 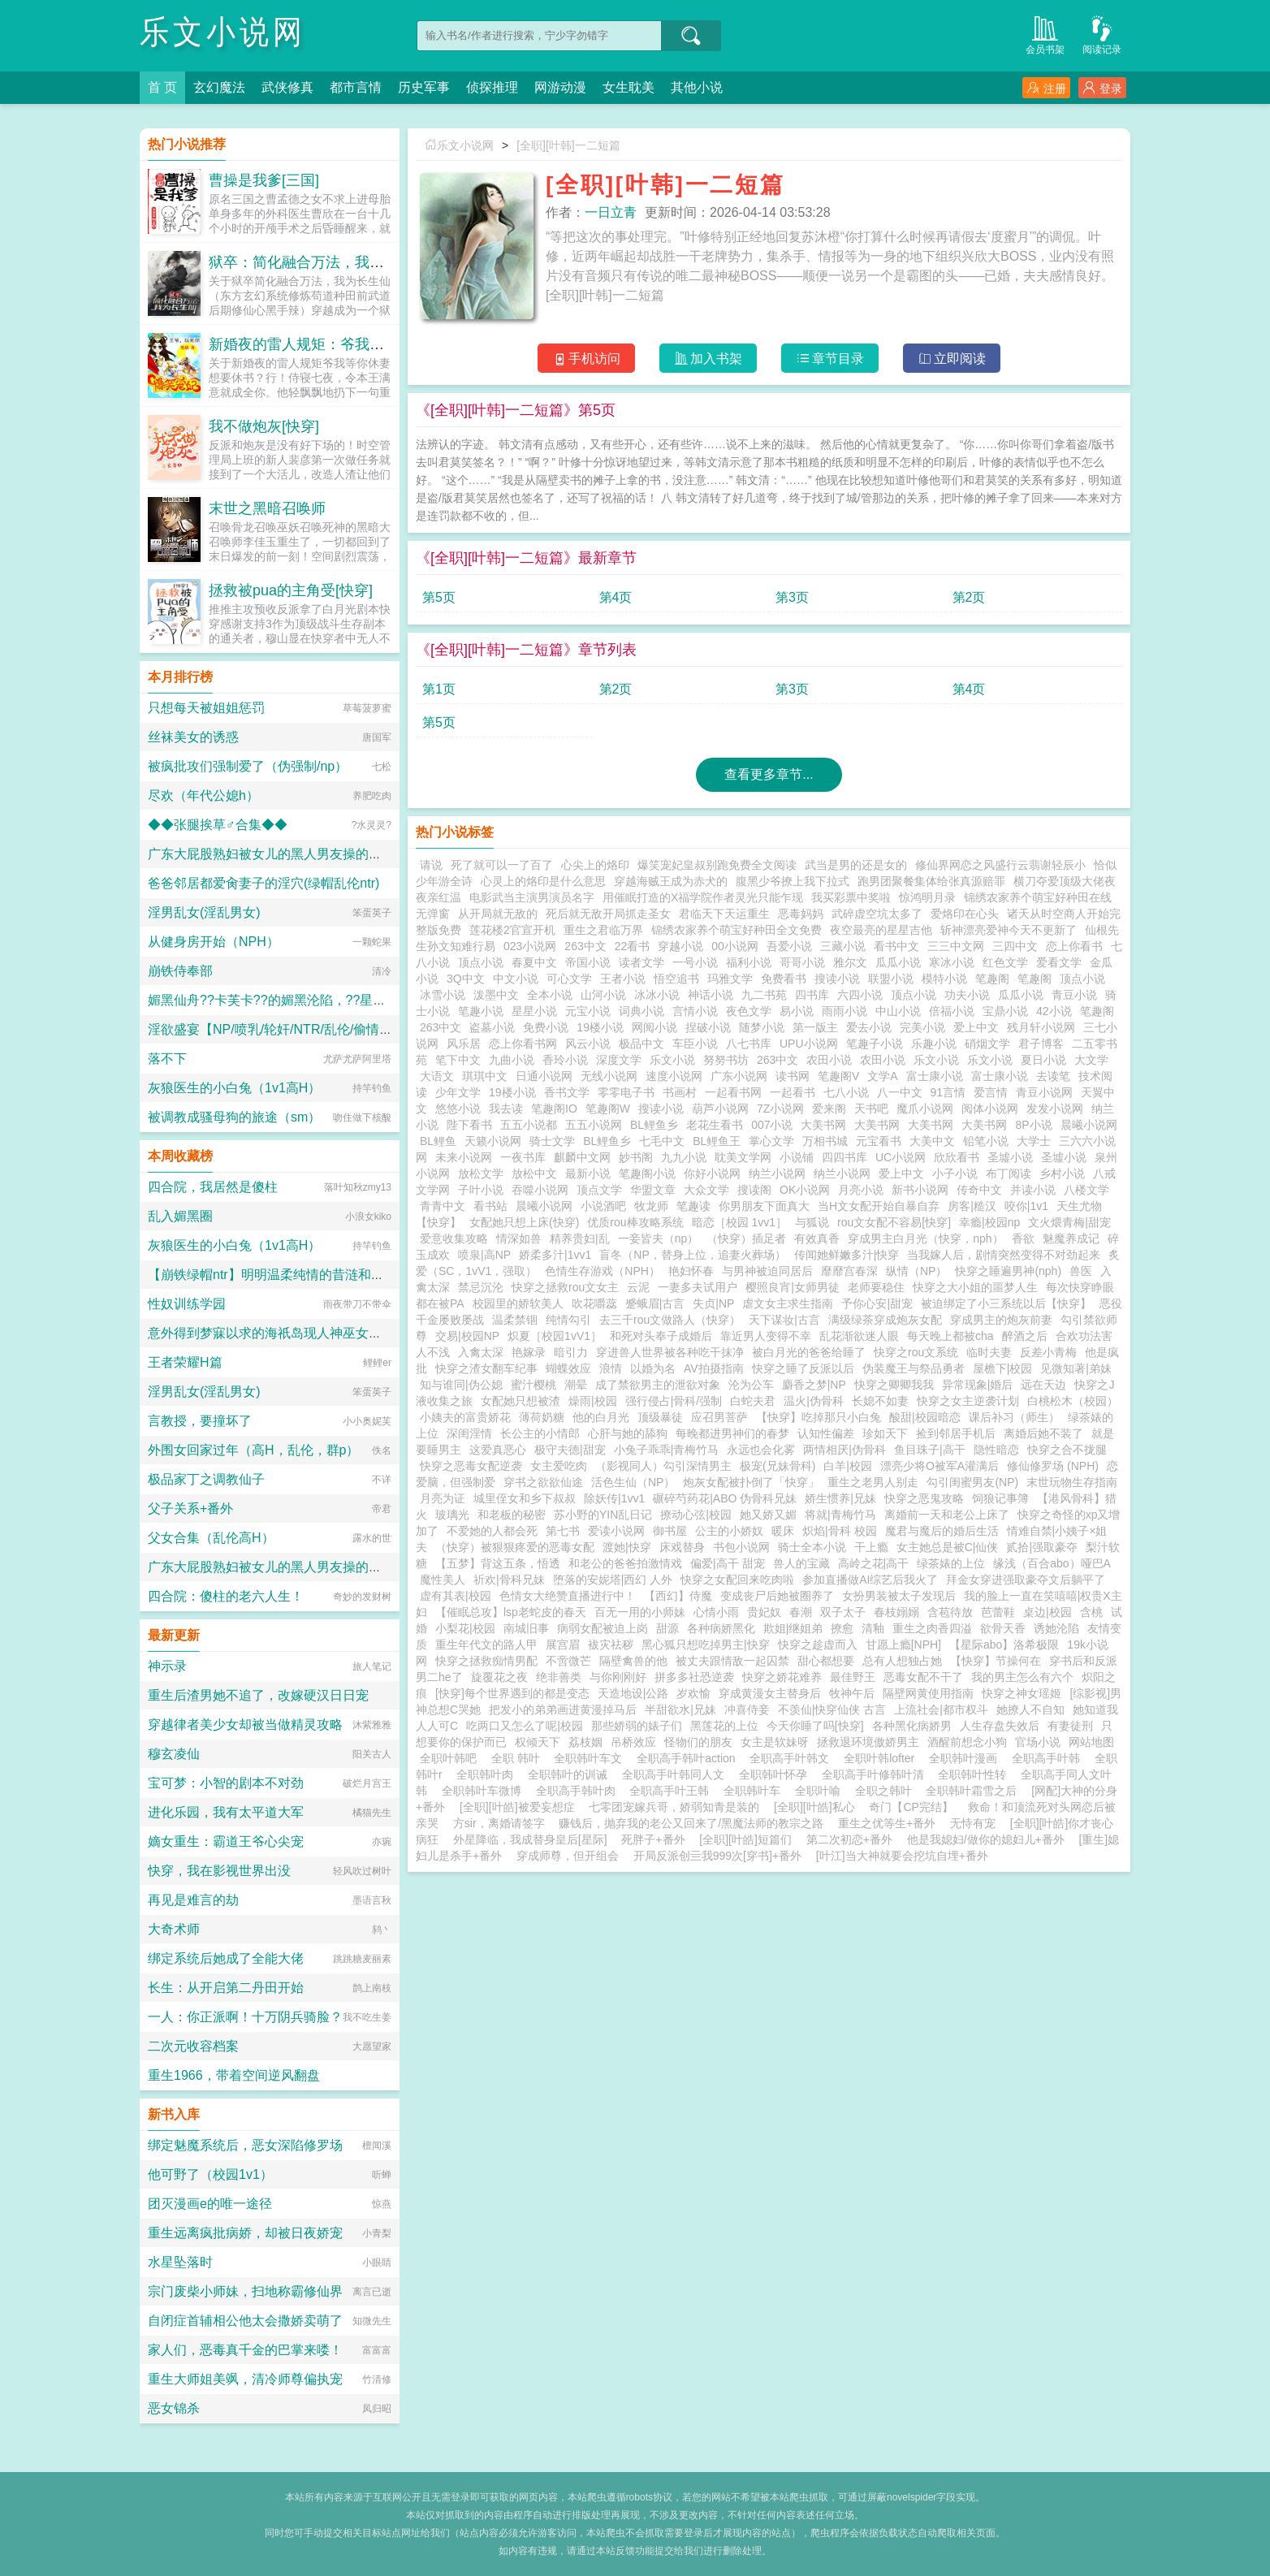 I want to click on 91言情, so click(x=948, y=1092).